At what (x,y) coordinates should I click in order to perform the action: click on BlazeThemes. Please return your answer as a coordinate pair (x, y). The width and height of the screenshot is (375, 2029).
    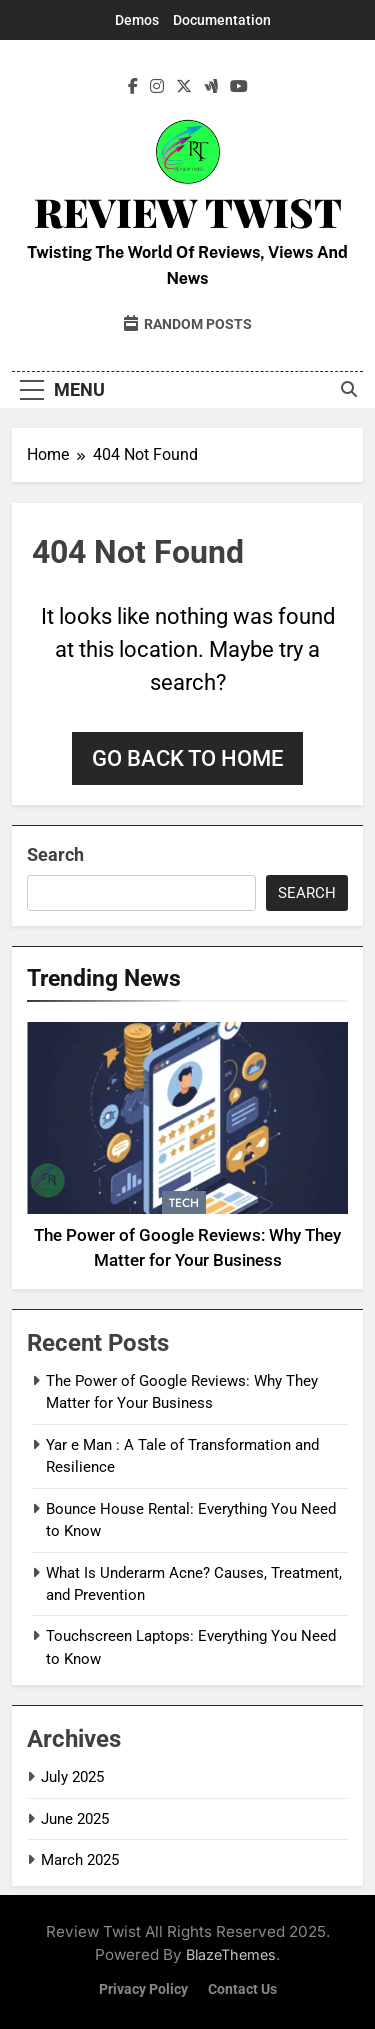
    Looking at the image, I should click on (231, 1954).